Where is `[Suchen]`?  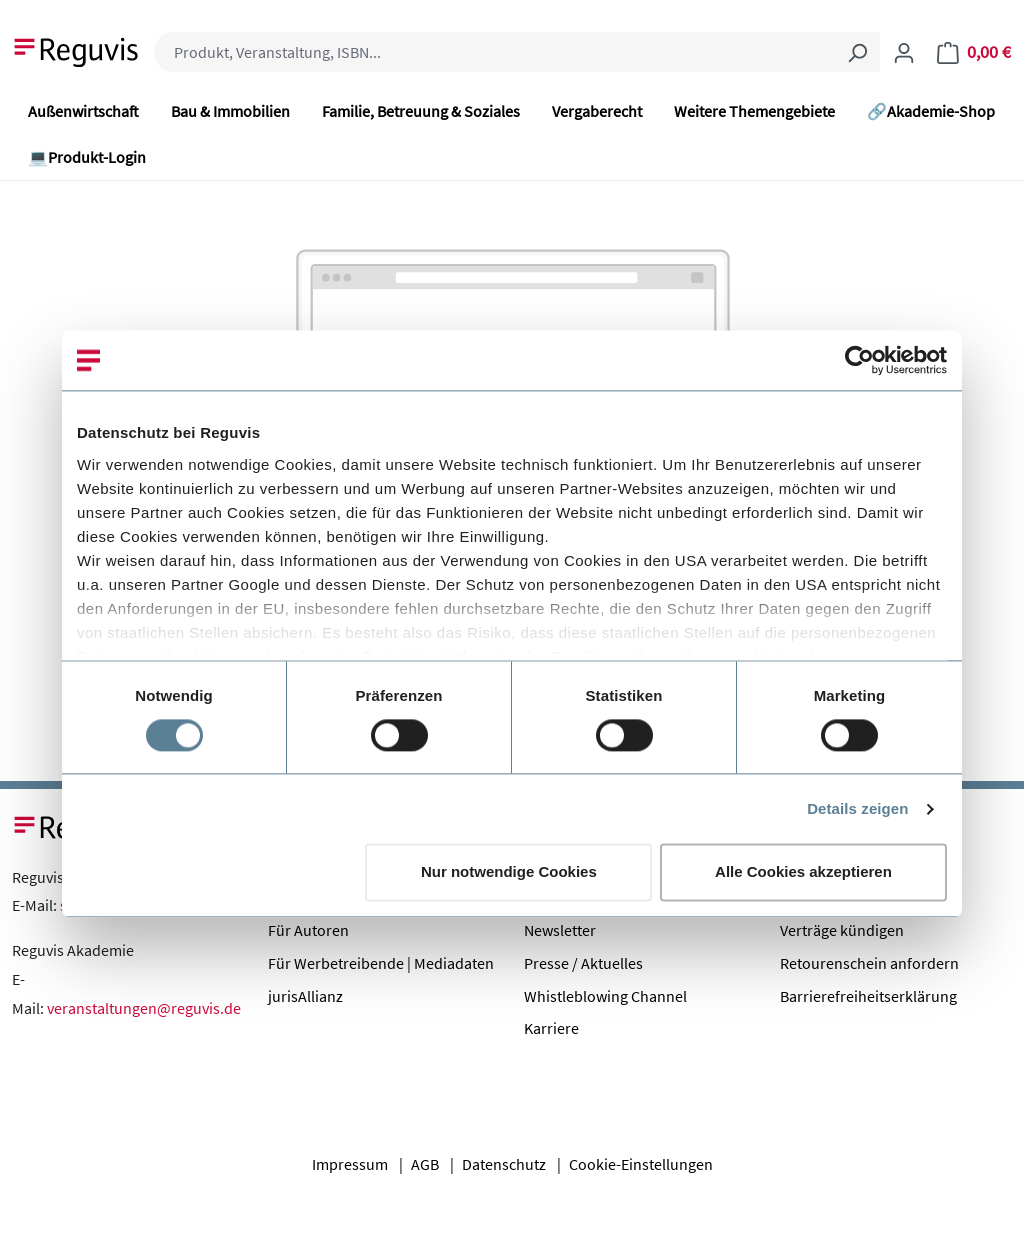
[Suchen] is located at coordinates (857, 52).